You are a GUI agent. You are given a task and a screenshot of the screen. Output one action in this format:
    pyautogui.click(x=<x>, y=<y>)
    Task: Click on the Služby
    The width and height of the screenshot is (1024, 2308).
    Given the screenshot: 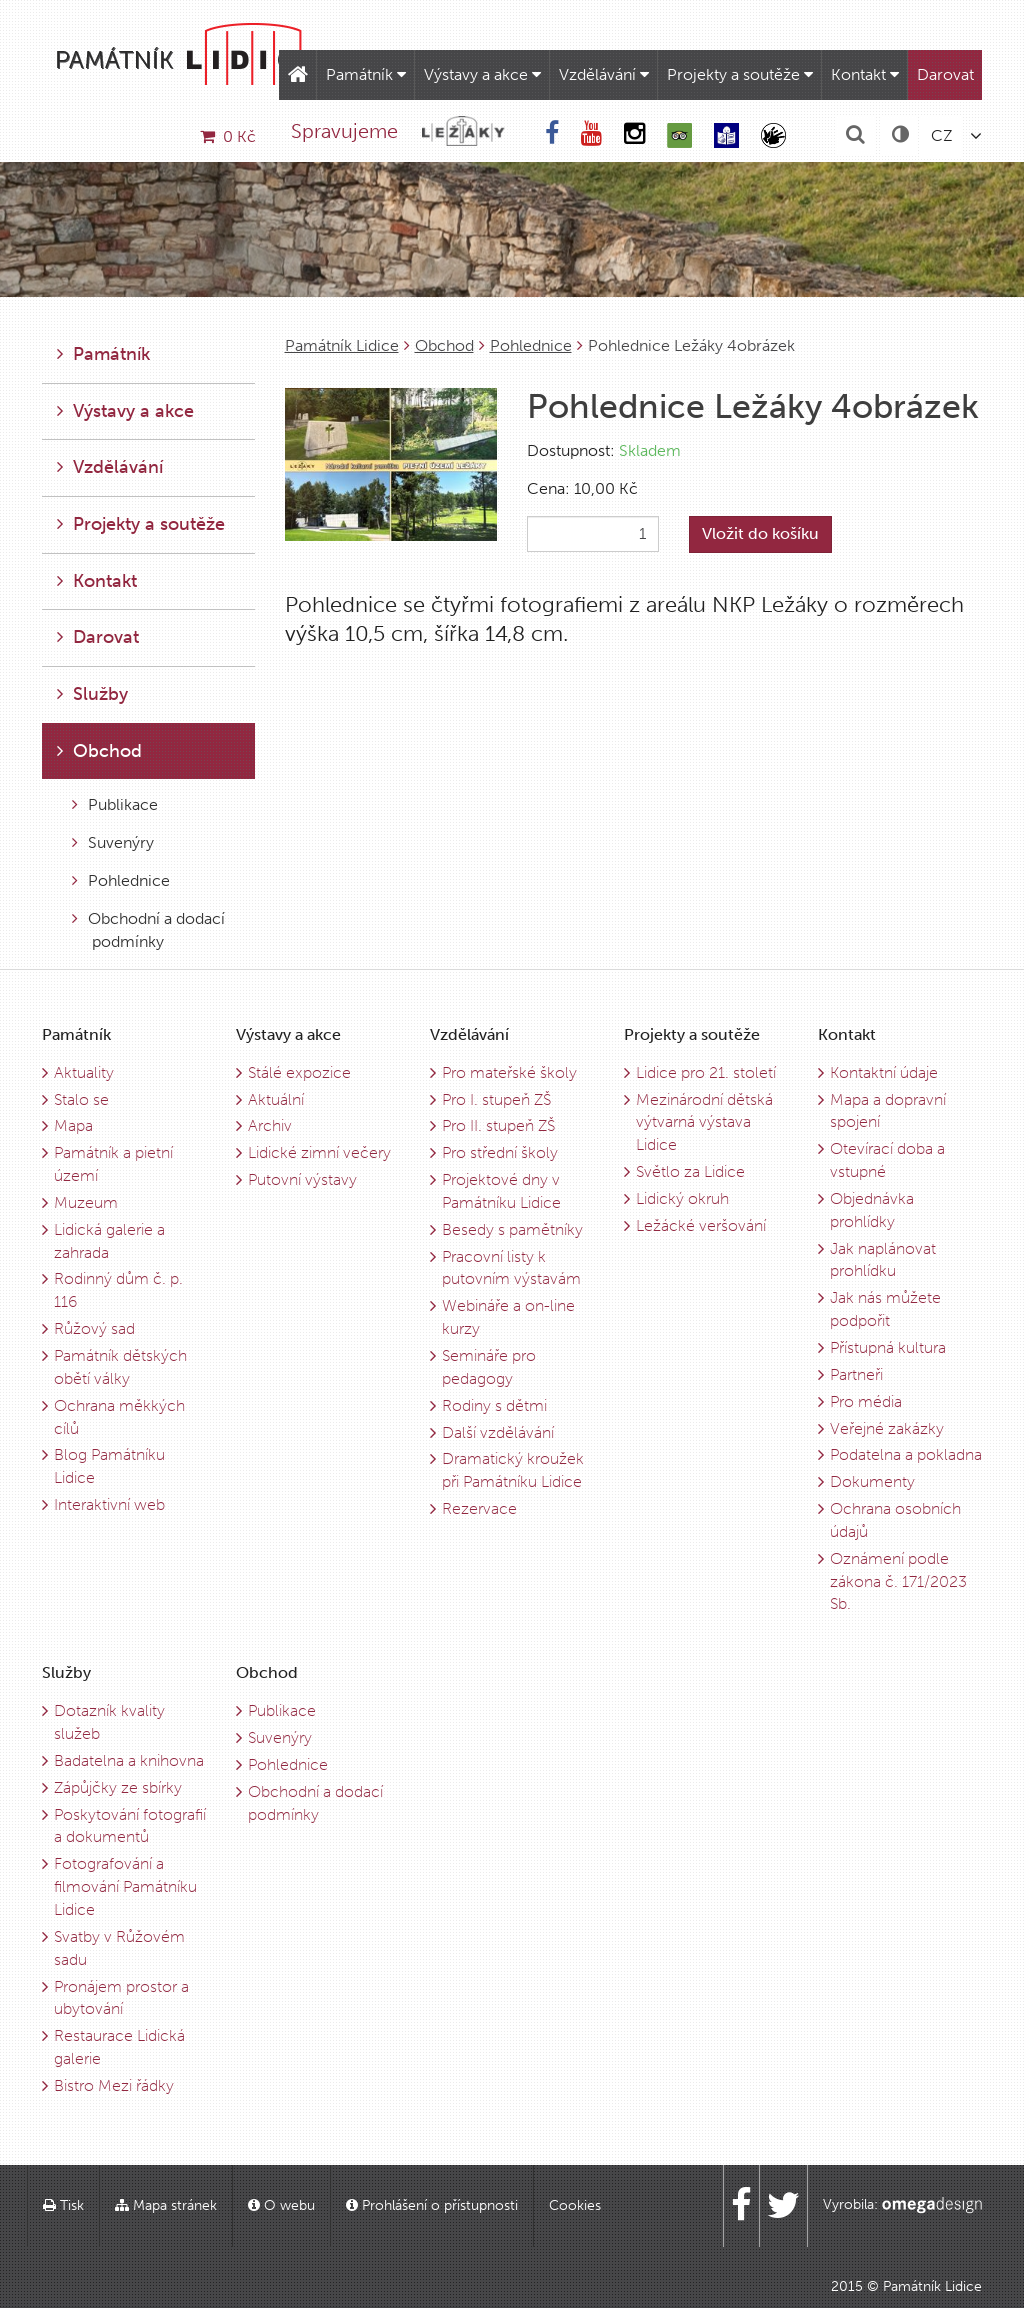 What is the action you would take?
    pyautogui.click(x=92, y=694)
    